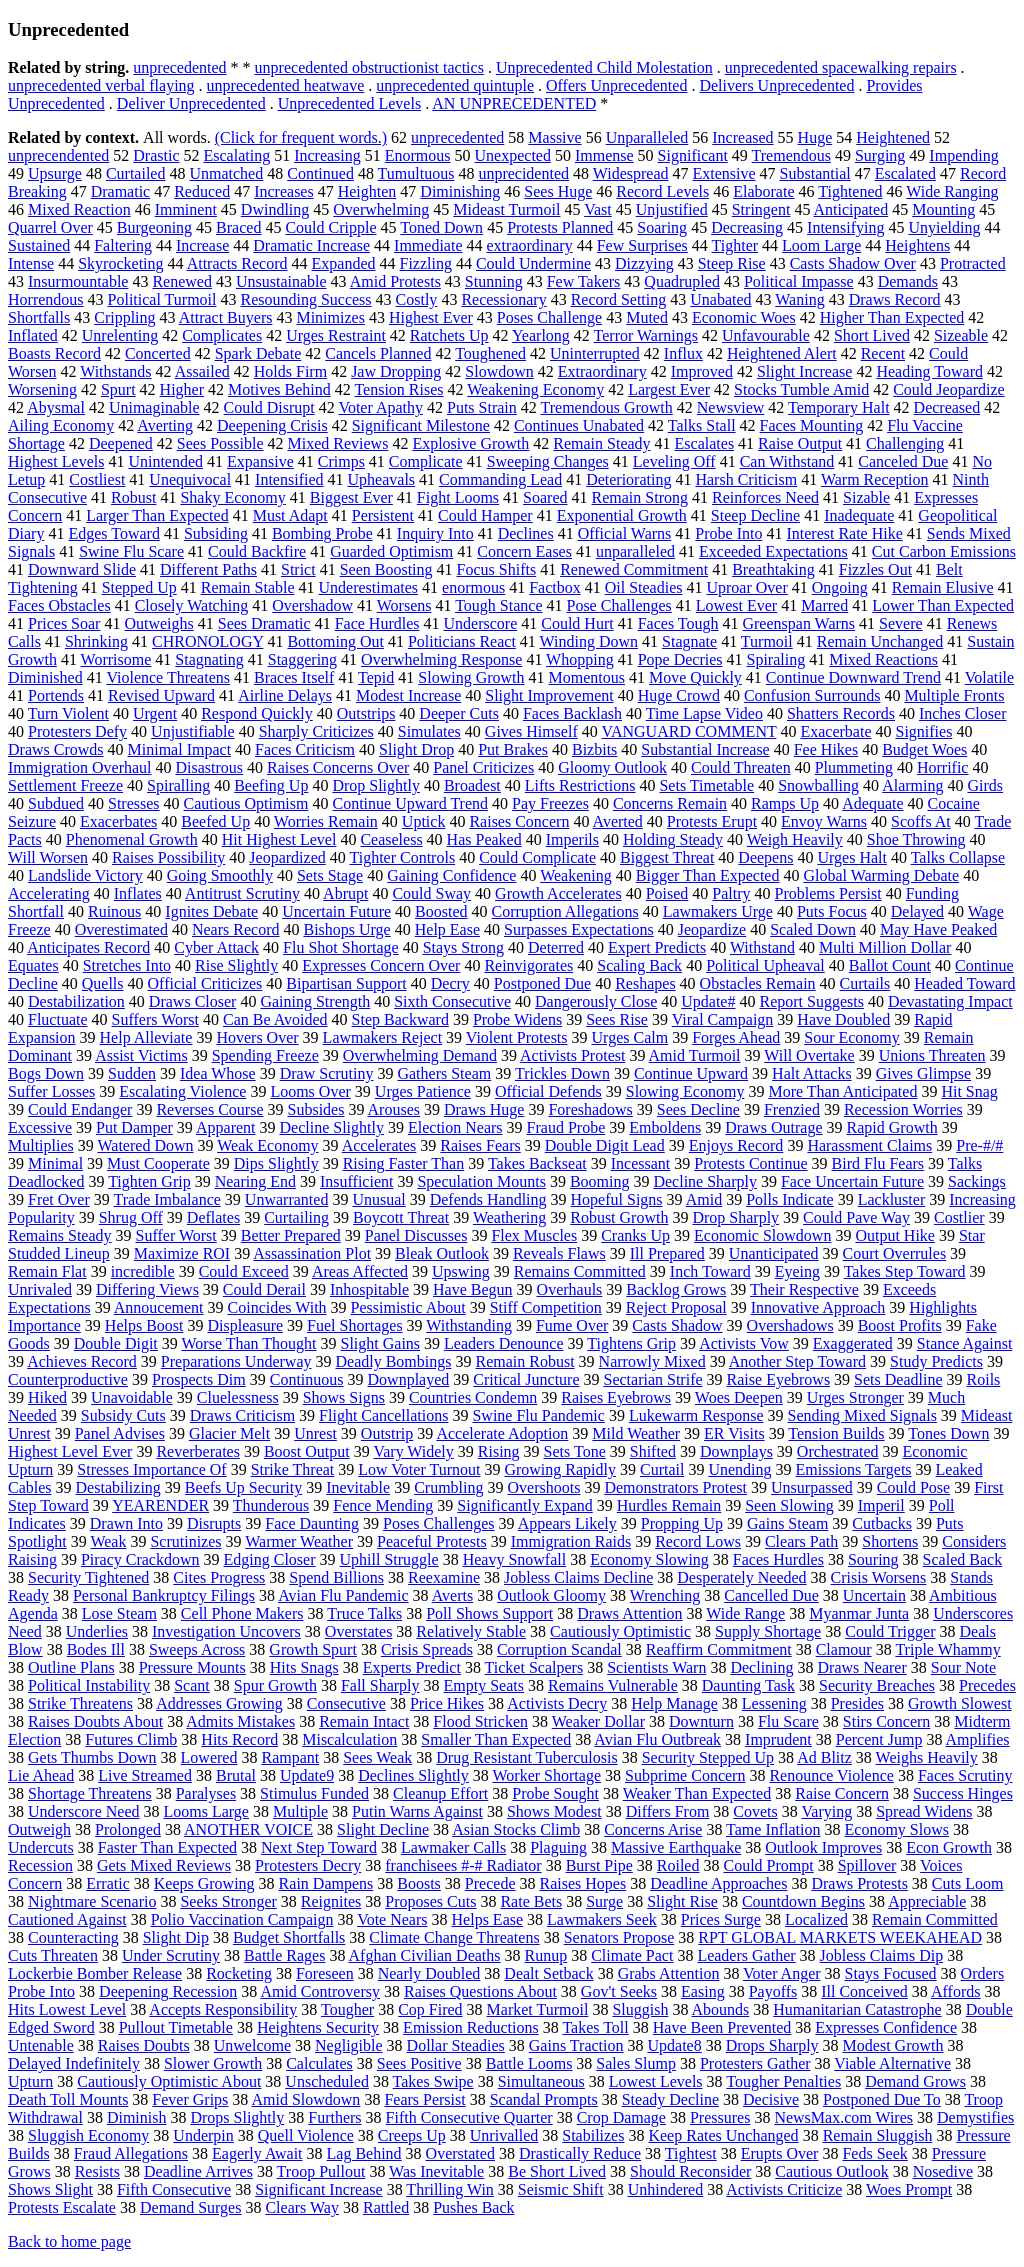 This screenshot has width=1024, height=2267. What do you see at coordinates (156, 155) in the screenshot?
I see `Drastic` at bounding box center [156, 155].